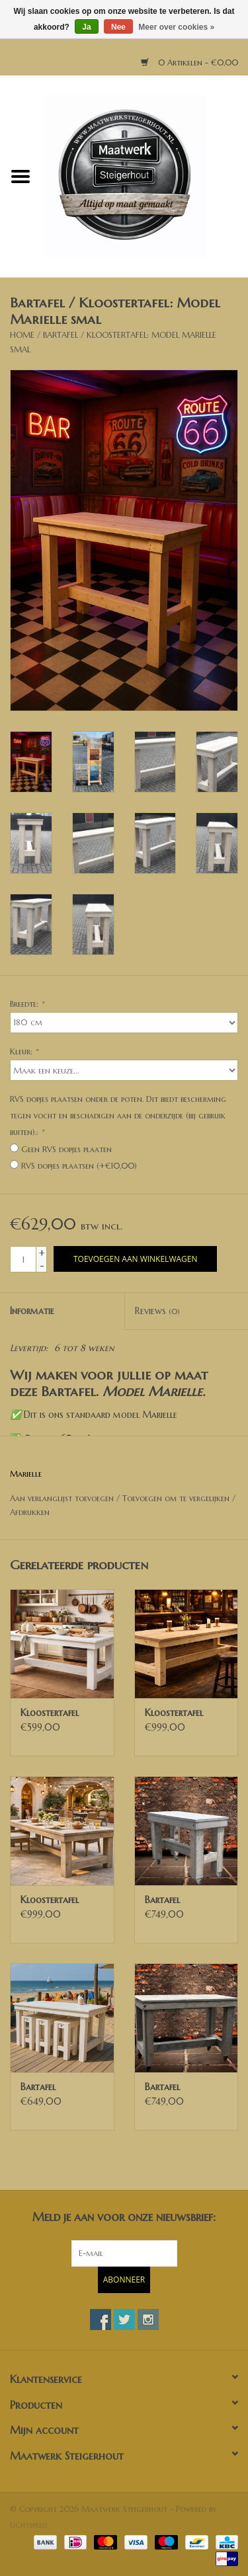  Describe the element at coordinates (86, 27) in the screenshot. I see `Ja` at that location.